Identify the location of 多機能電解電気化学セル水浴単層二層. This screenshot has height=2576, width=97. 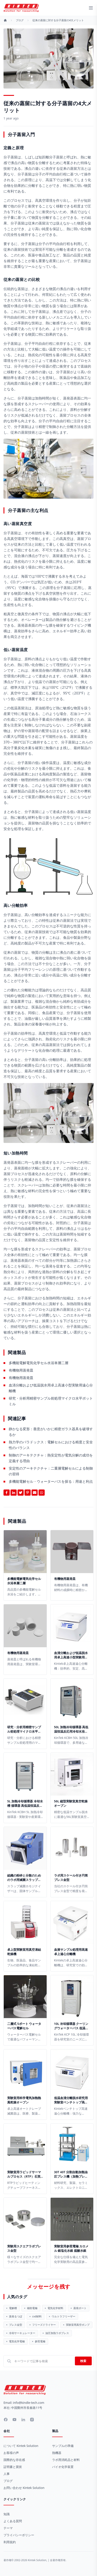
(38, 1362).